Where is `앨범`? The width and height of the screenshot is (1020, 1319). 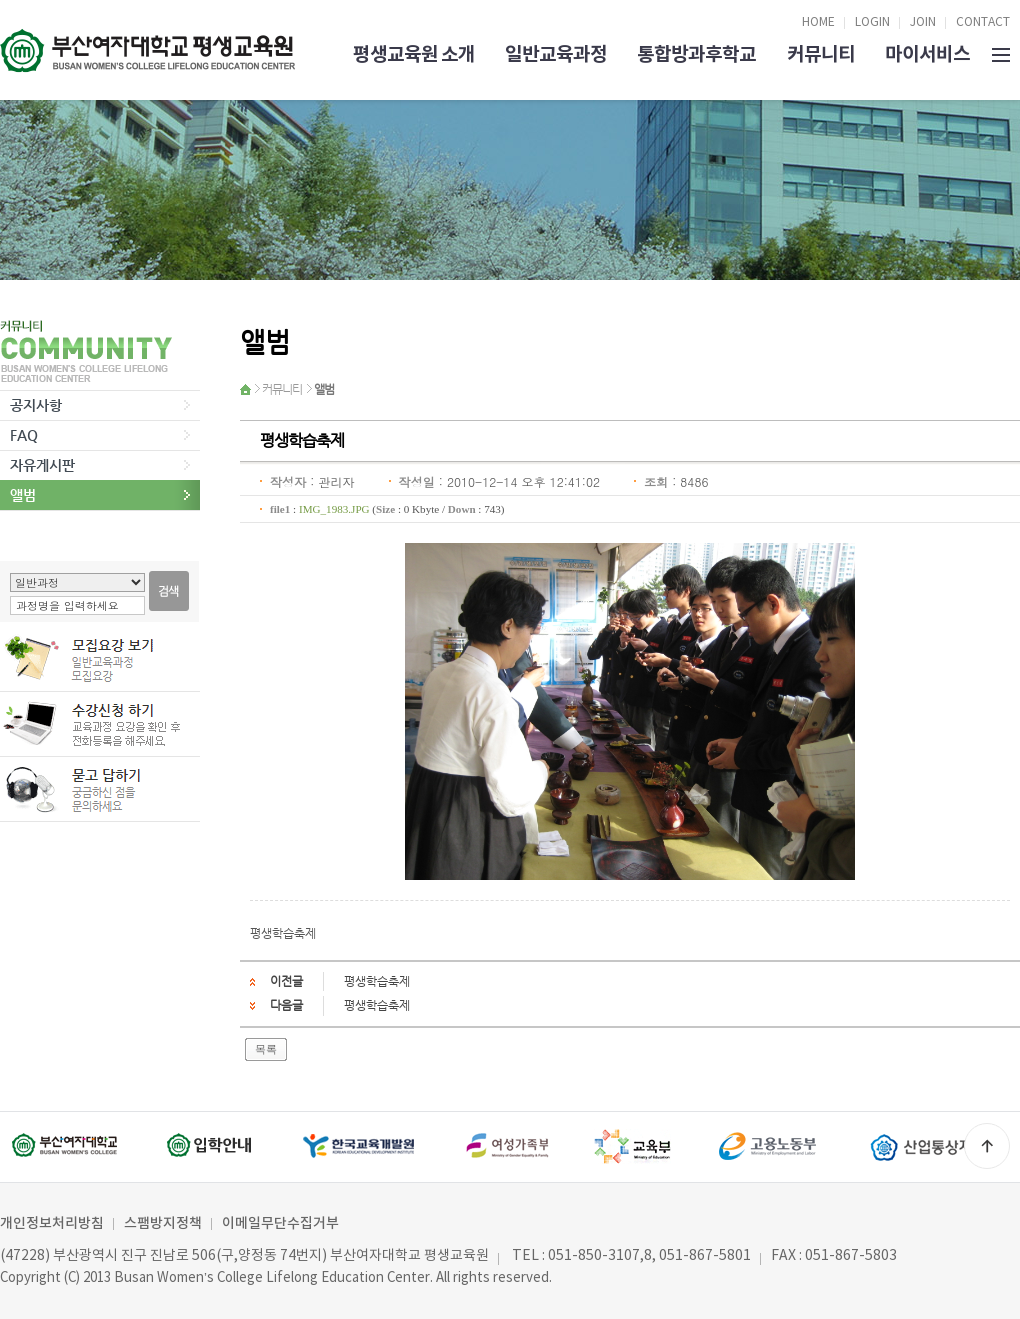 앨범 is located at coordinates (23, 495).